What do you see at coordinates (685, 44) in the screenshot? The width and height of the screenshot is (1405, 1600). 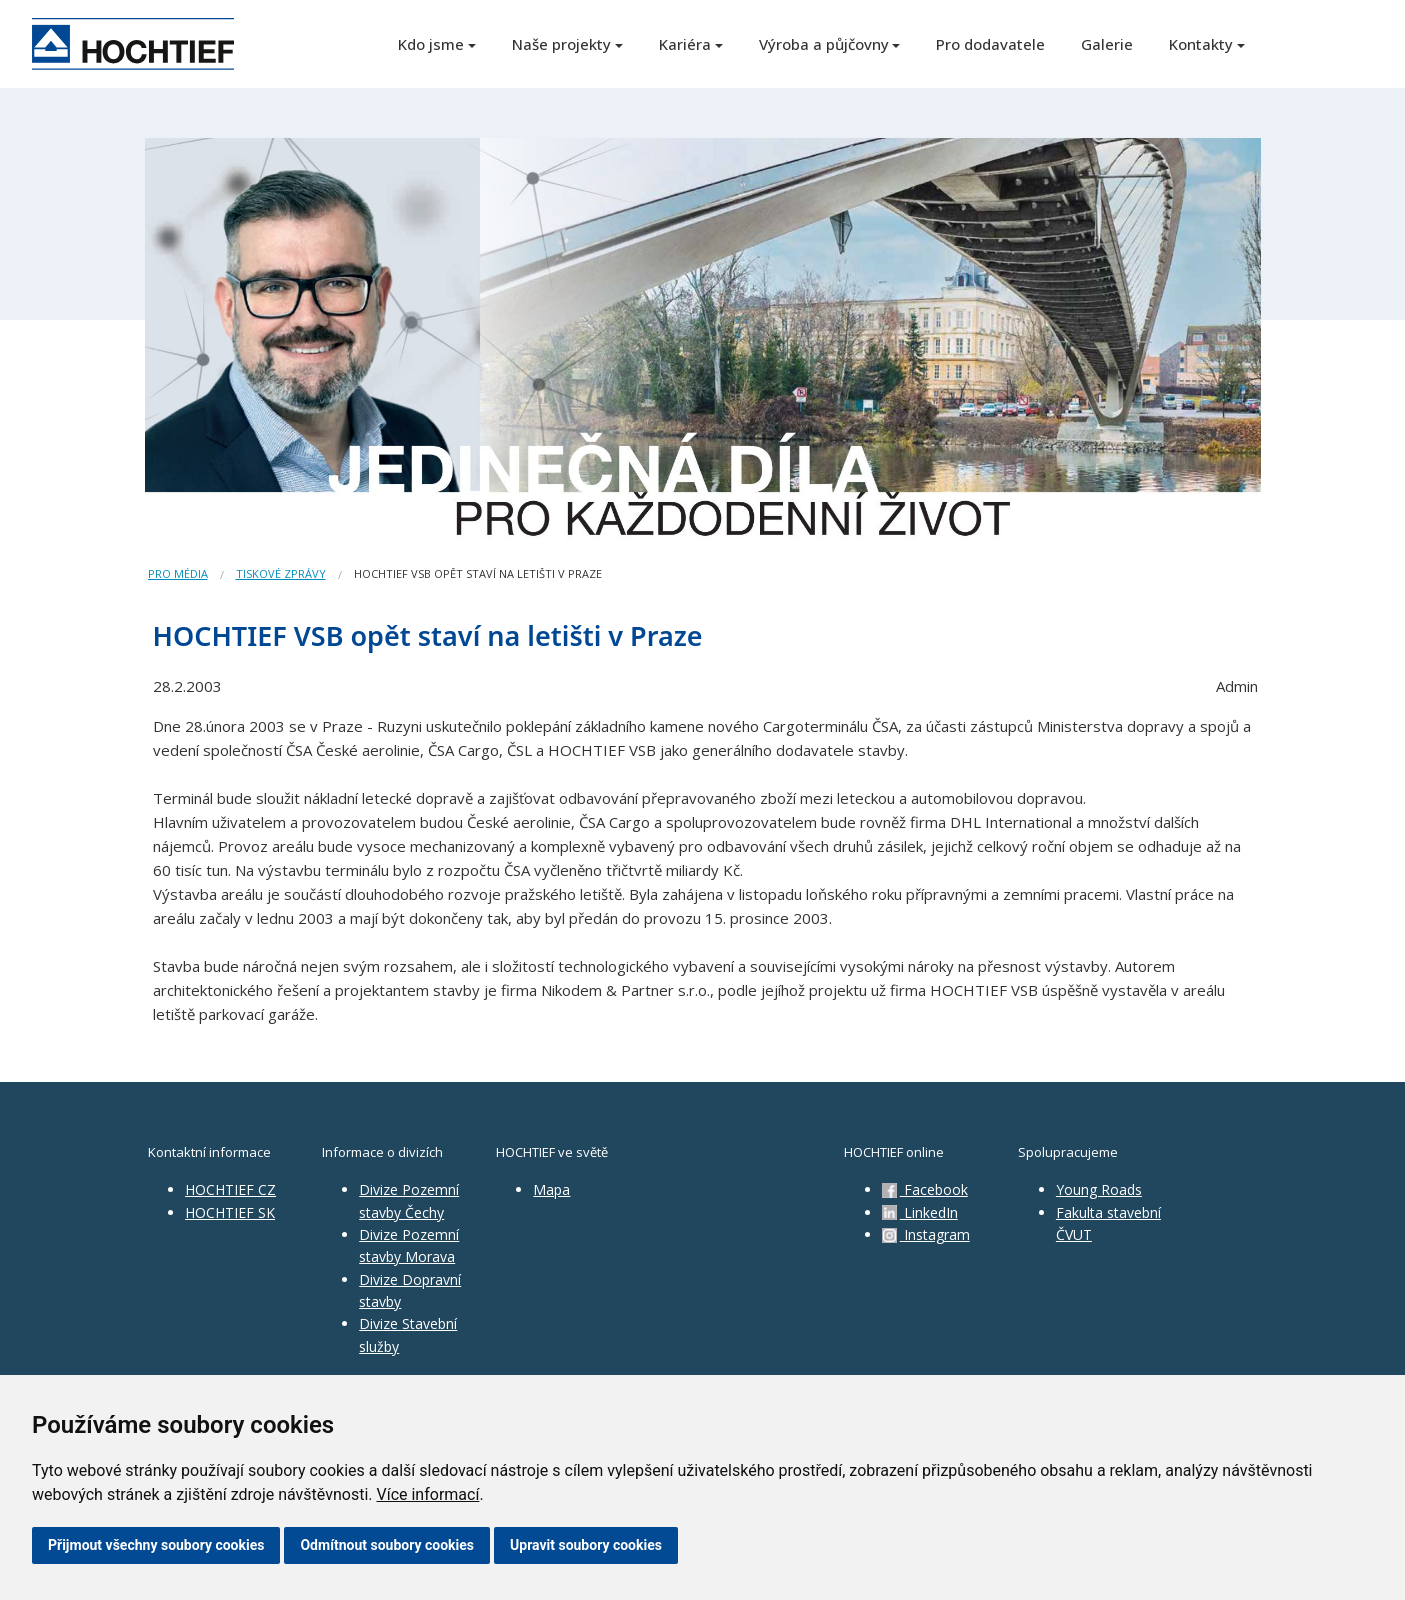 I see `Kariéra [button]` at bounding box center [685, 44].